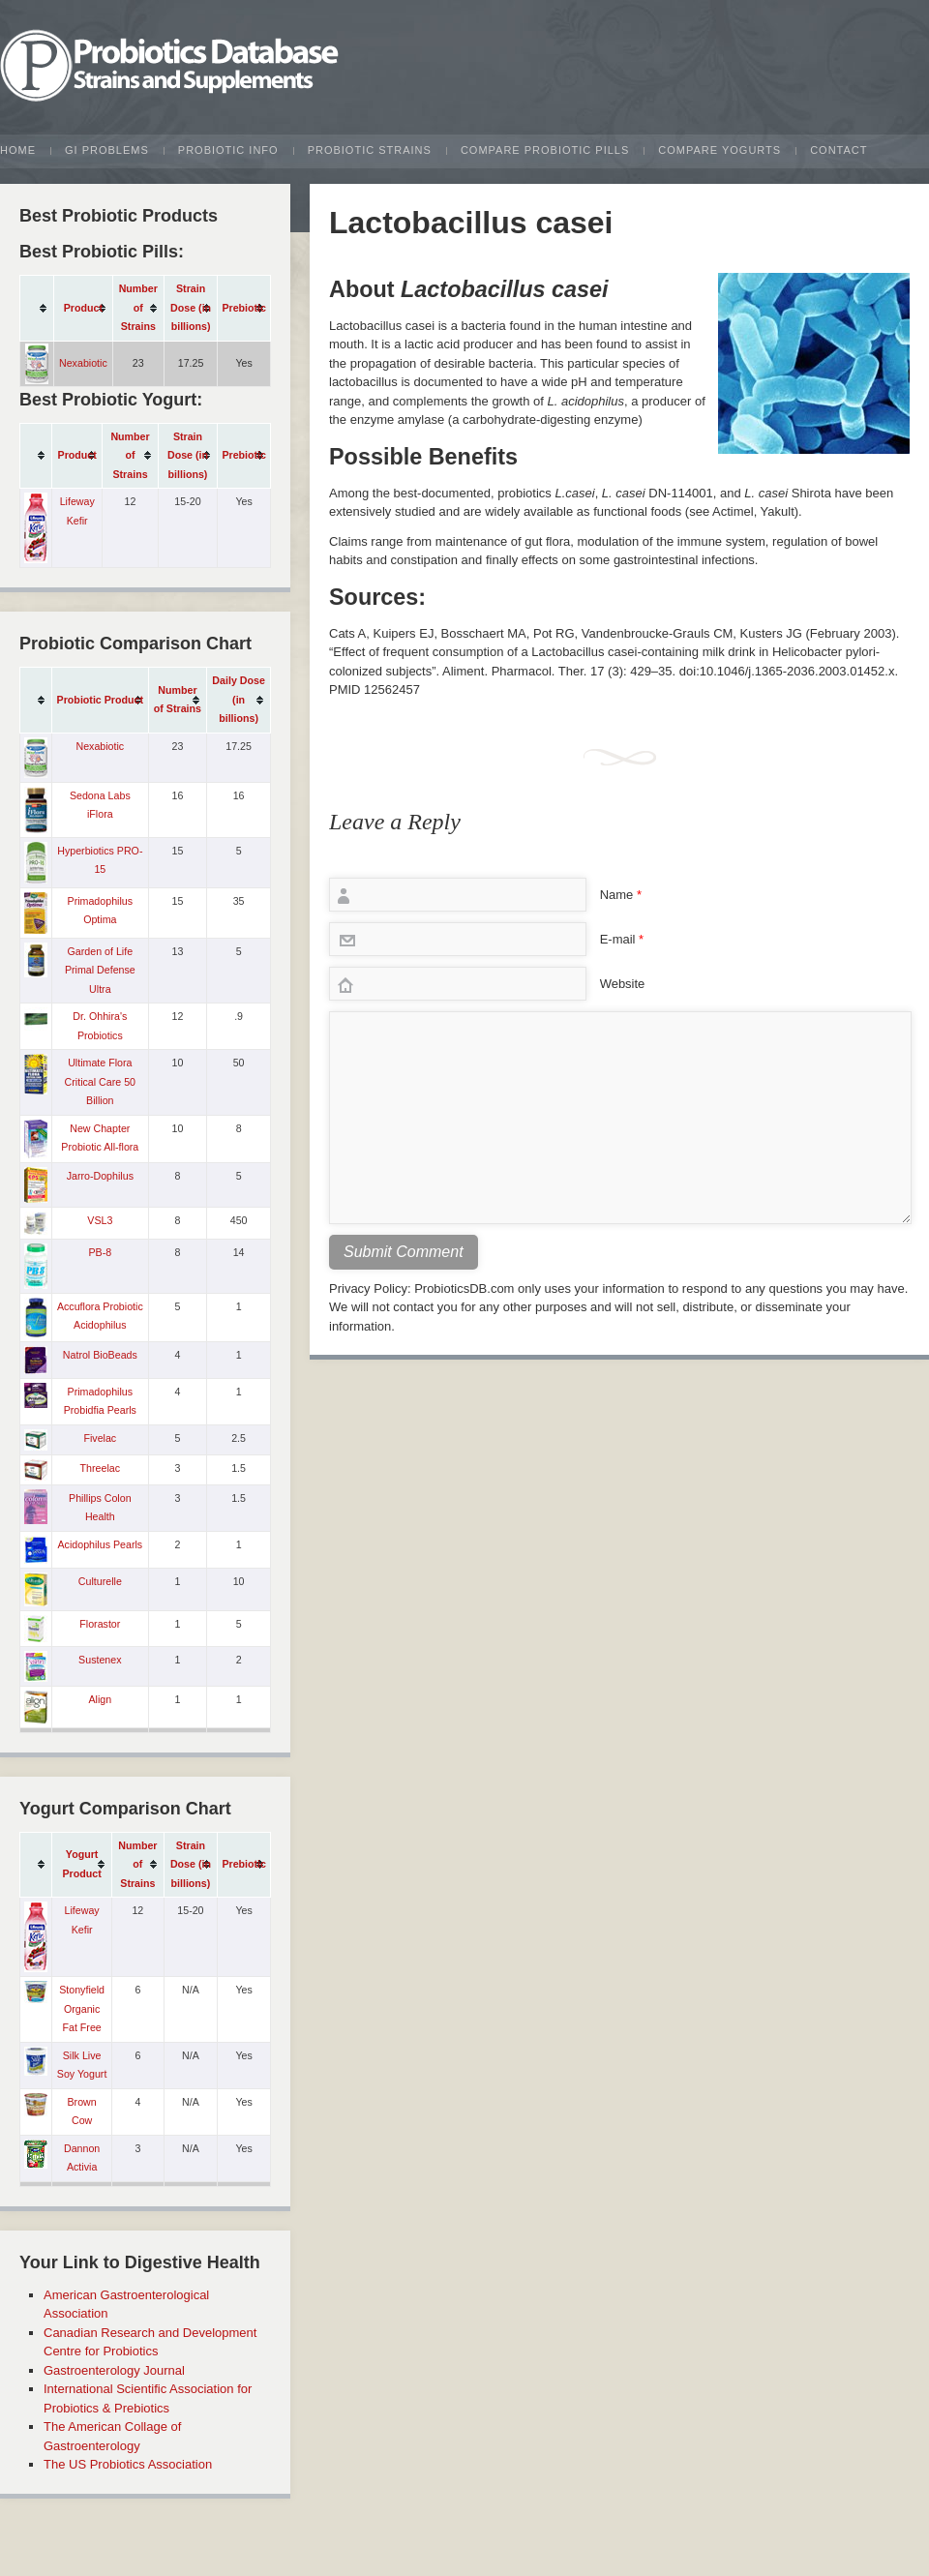  I want to click on Compare Probiotic Pills, so click(545, 150).